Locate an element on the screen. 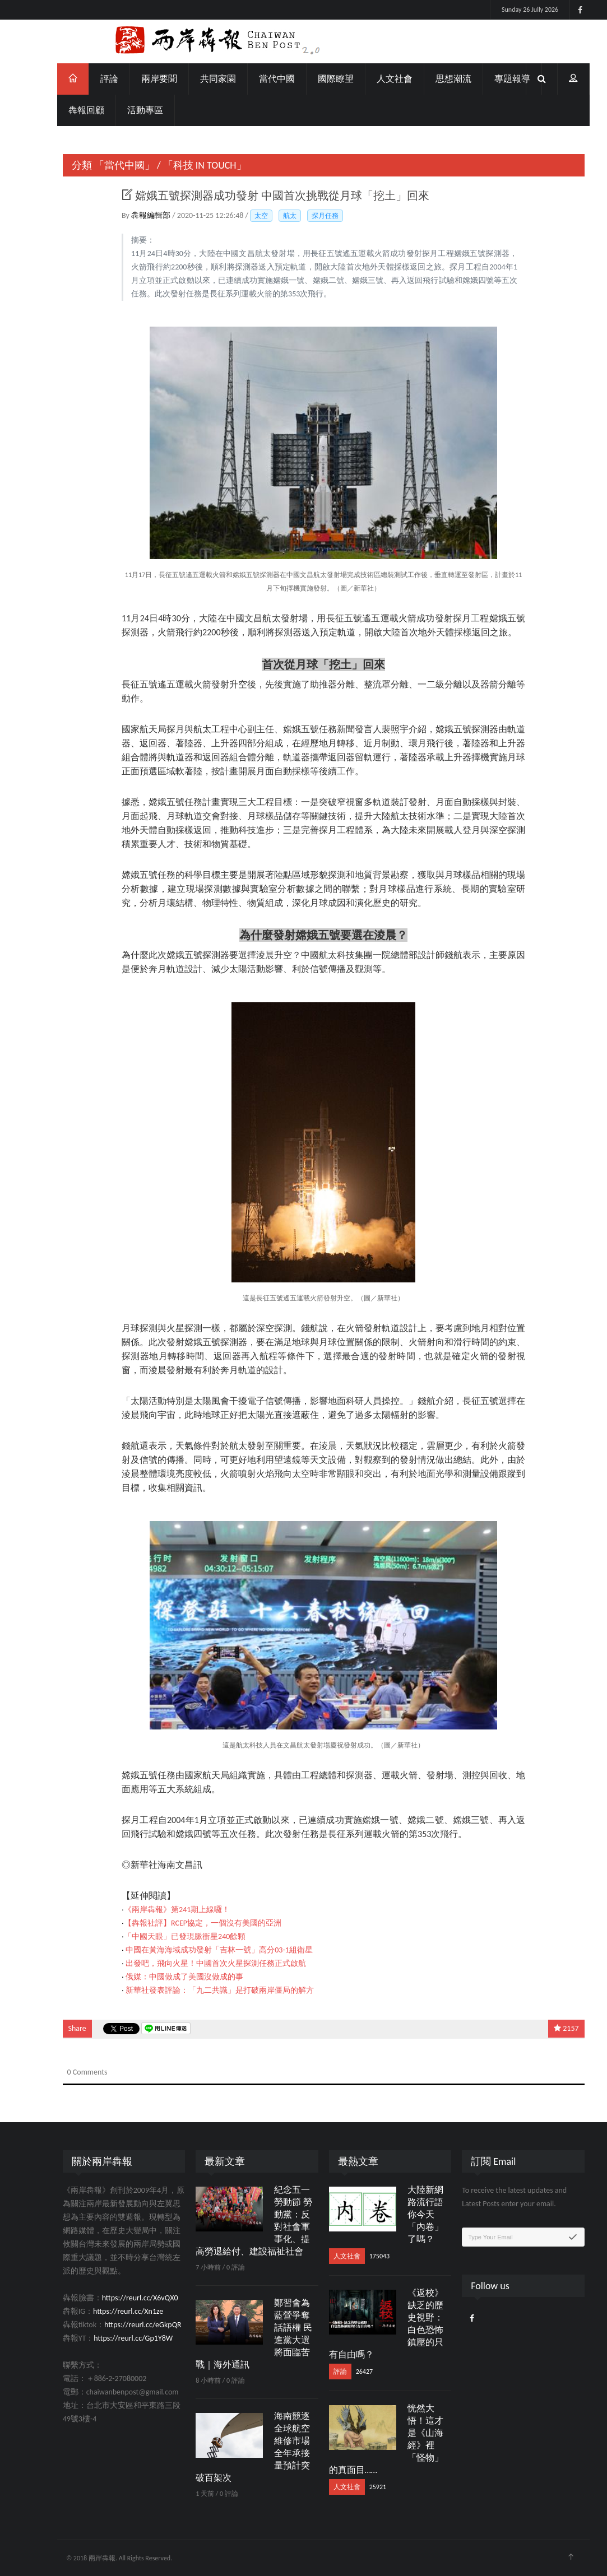  國際瞭望 is located at coordinates (315, 78).